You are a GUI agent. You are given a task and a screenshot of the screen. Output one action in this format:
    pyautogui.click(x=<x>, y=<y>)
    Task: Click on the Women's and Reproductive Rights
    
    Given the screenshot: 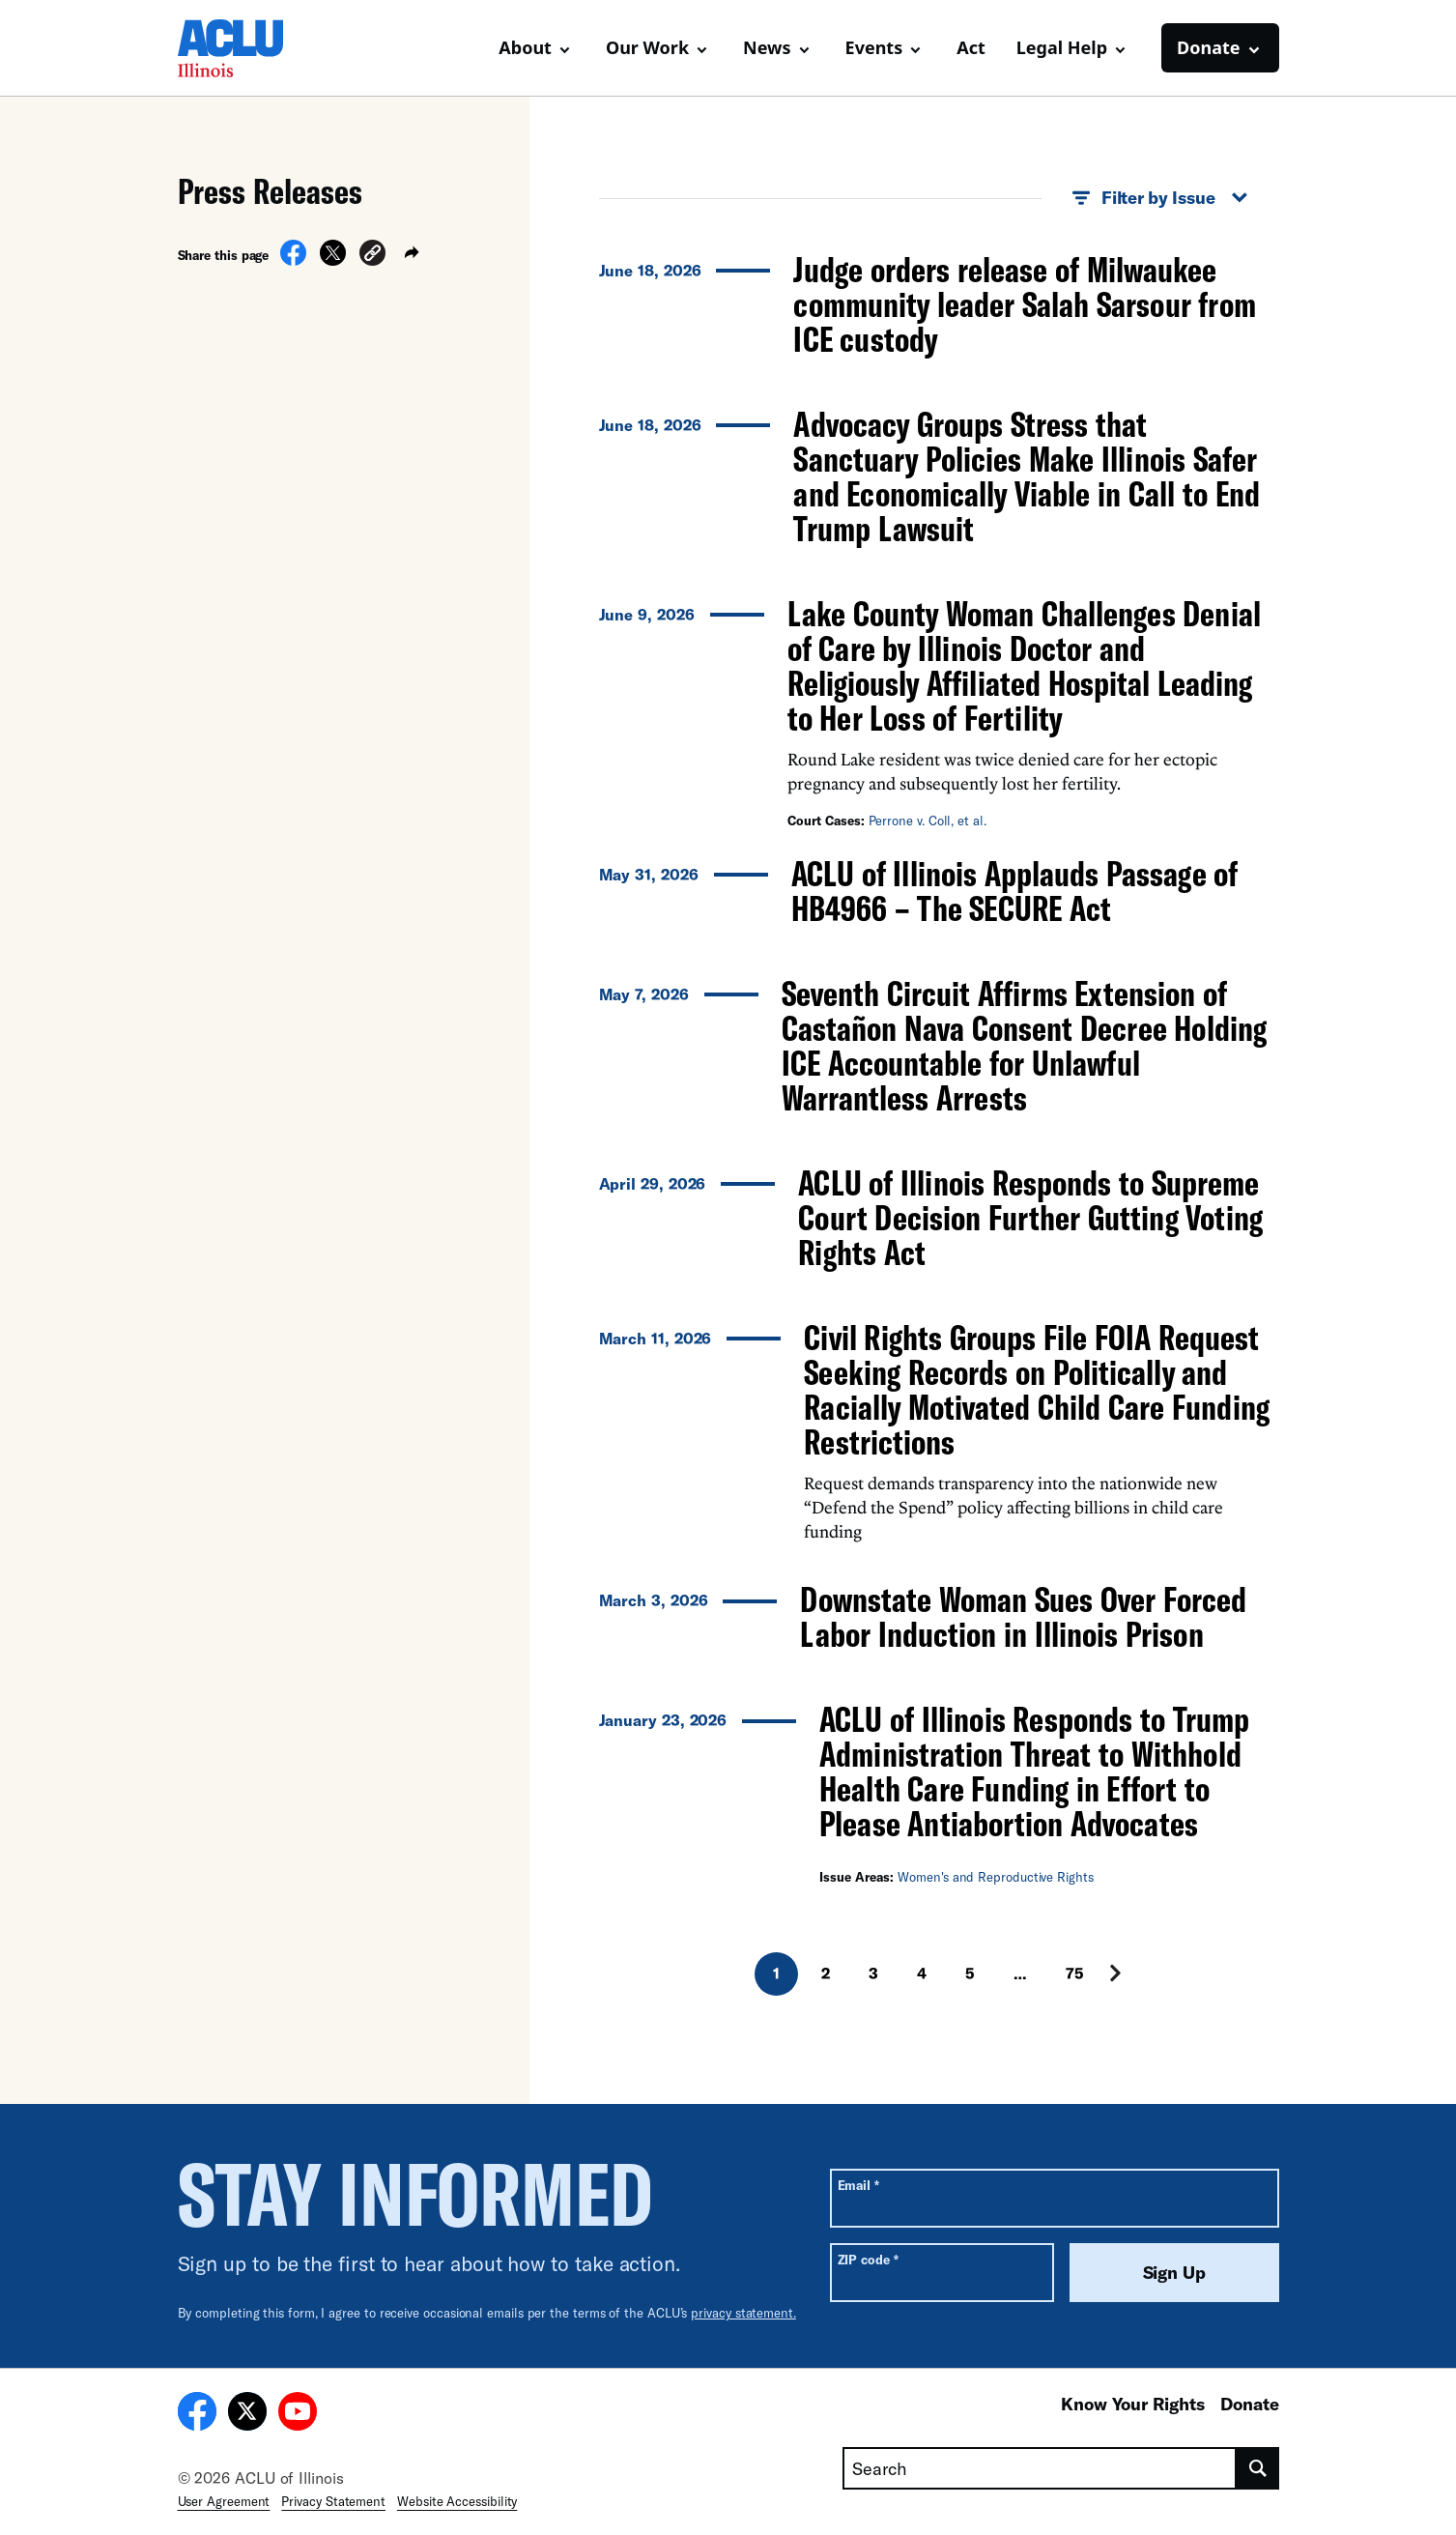 What is the action you would take?
    pyautogui.click(x=996, y=1877)
    